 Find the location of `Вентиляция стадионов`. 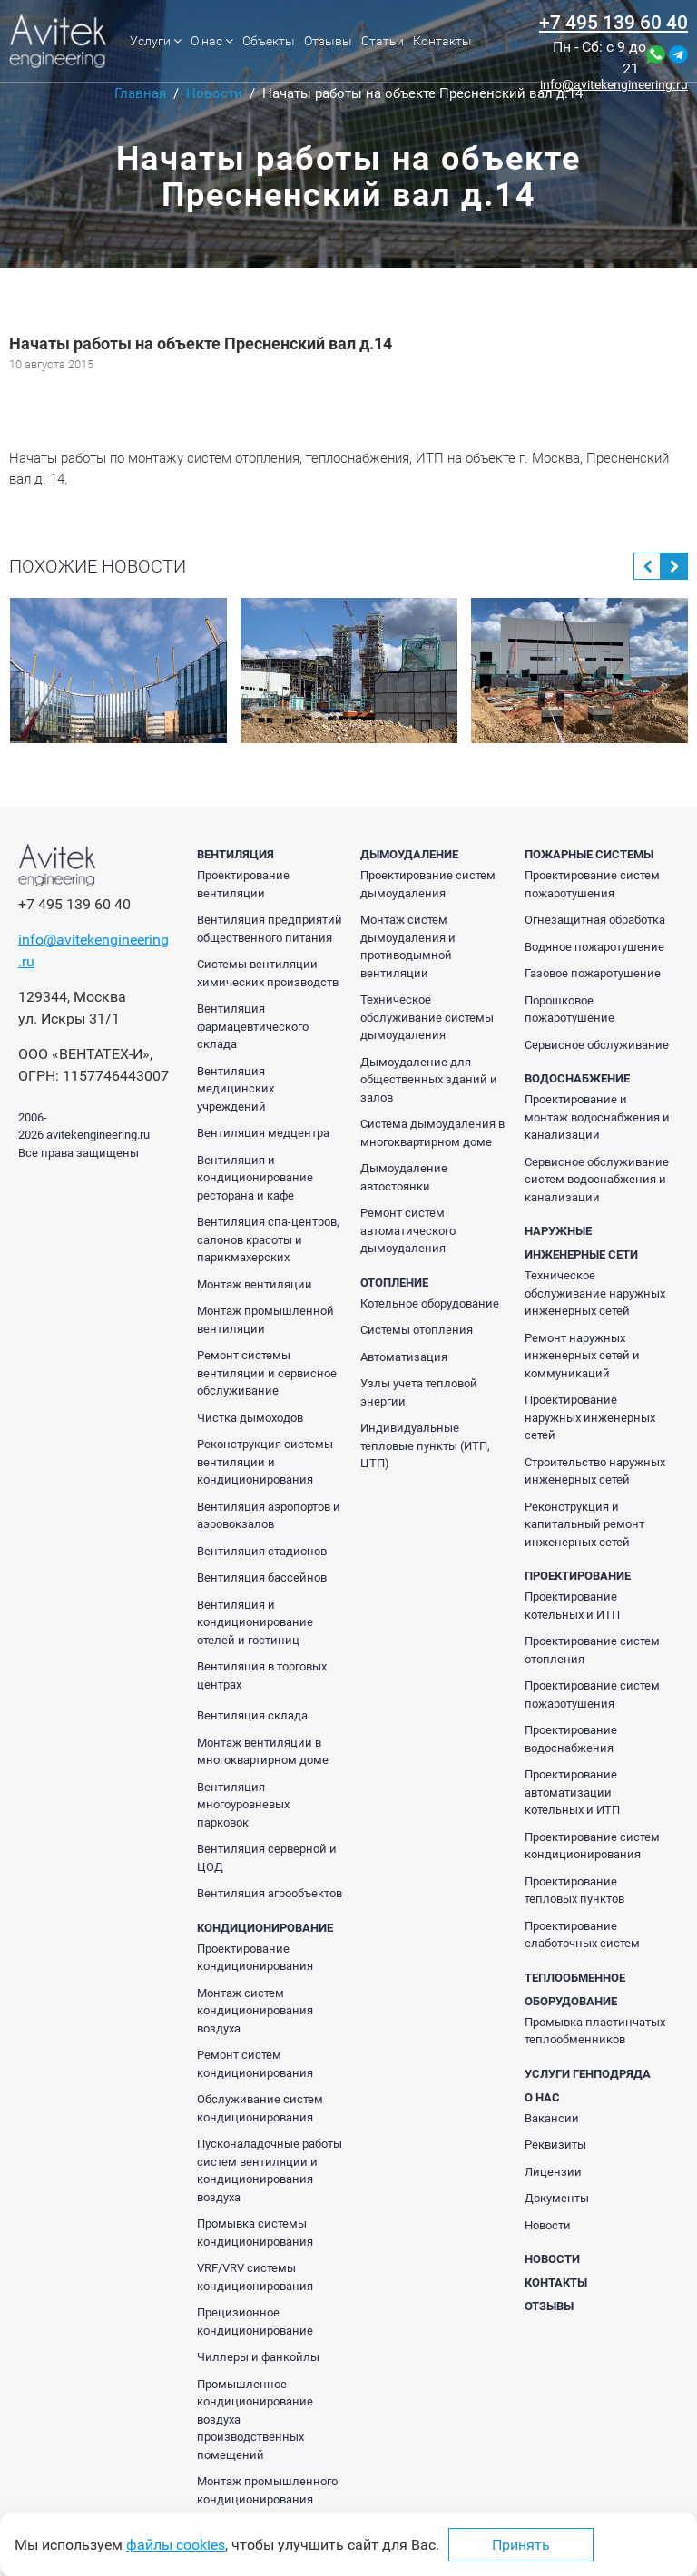

Вентиляция стадионов is located at coordinates (262, 1551).